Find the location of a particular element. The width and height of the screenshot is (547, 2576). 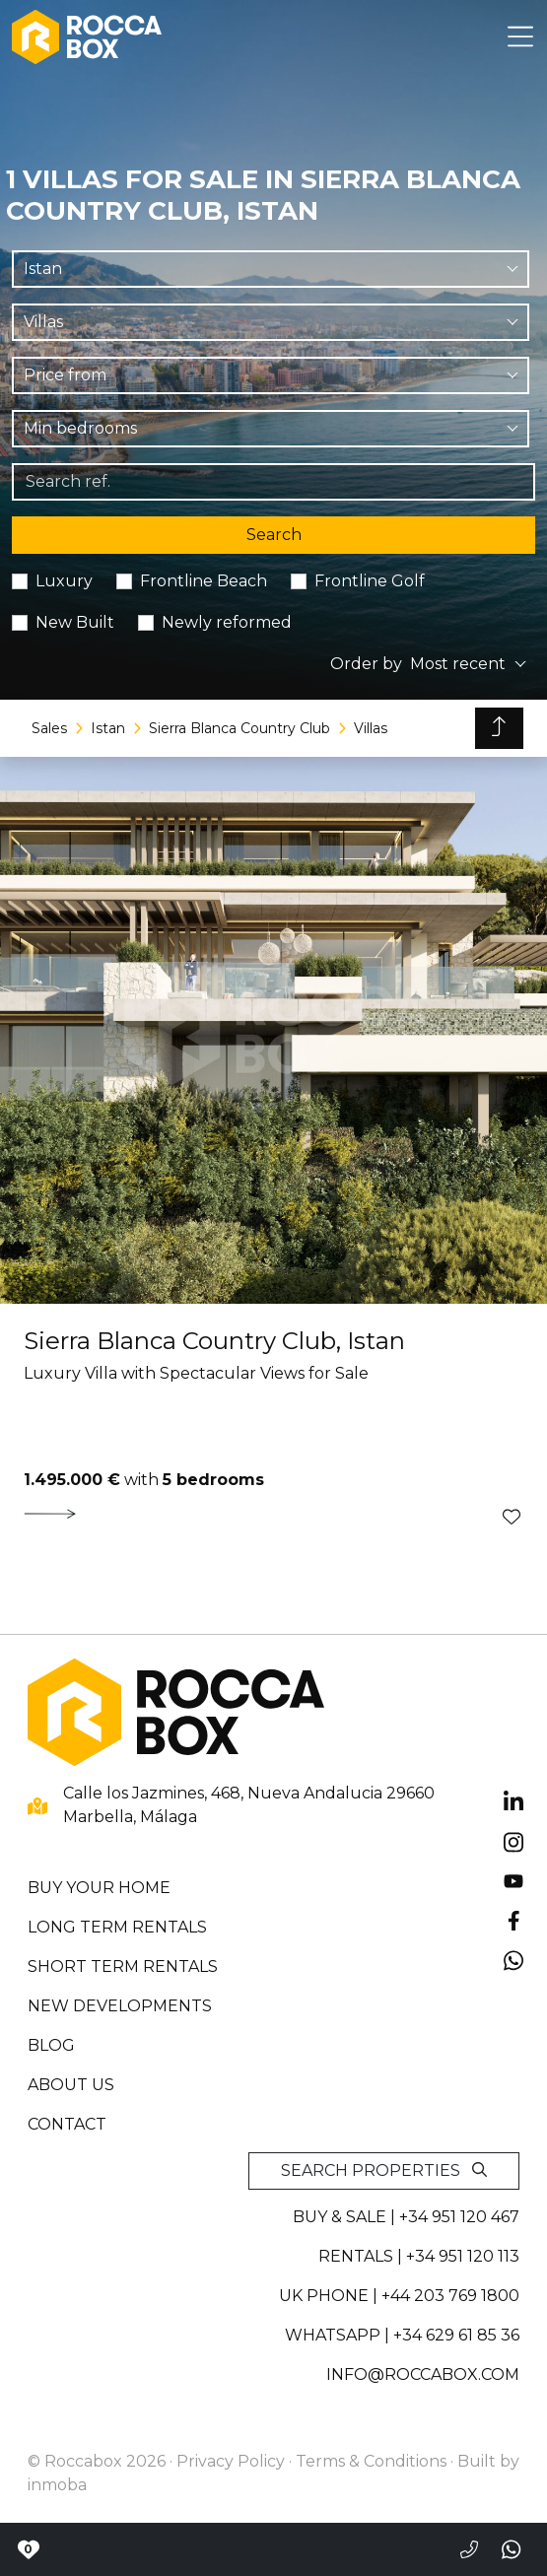

Frontline Golf is located at coordinates (369, 581).